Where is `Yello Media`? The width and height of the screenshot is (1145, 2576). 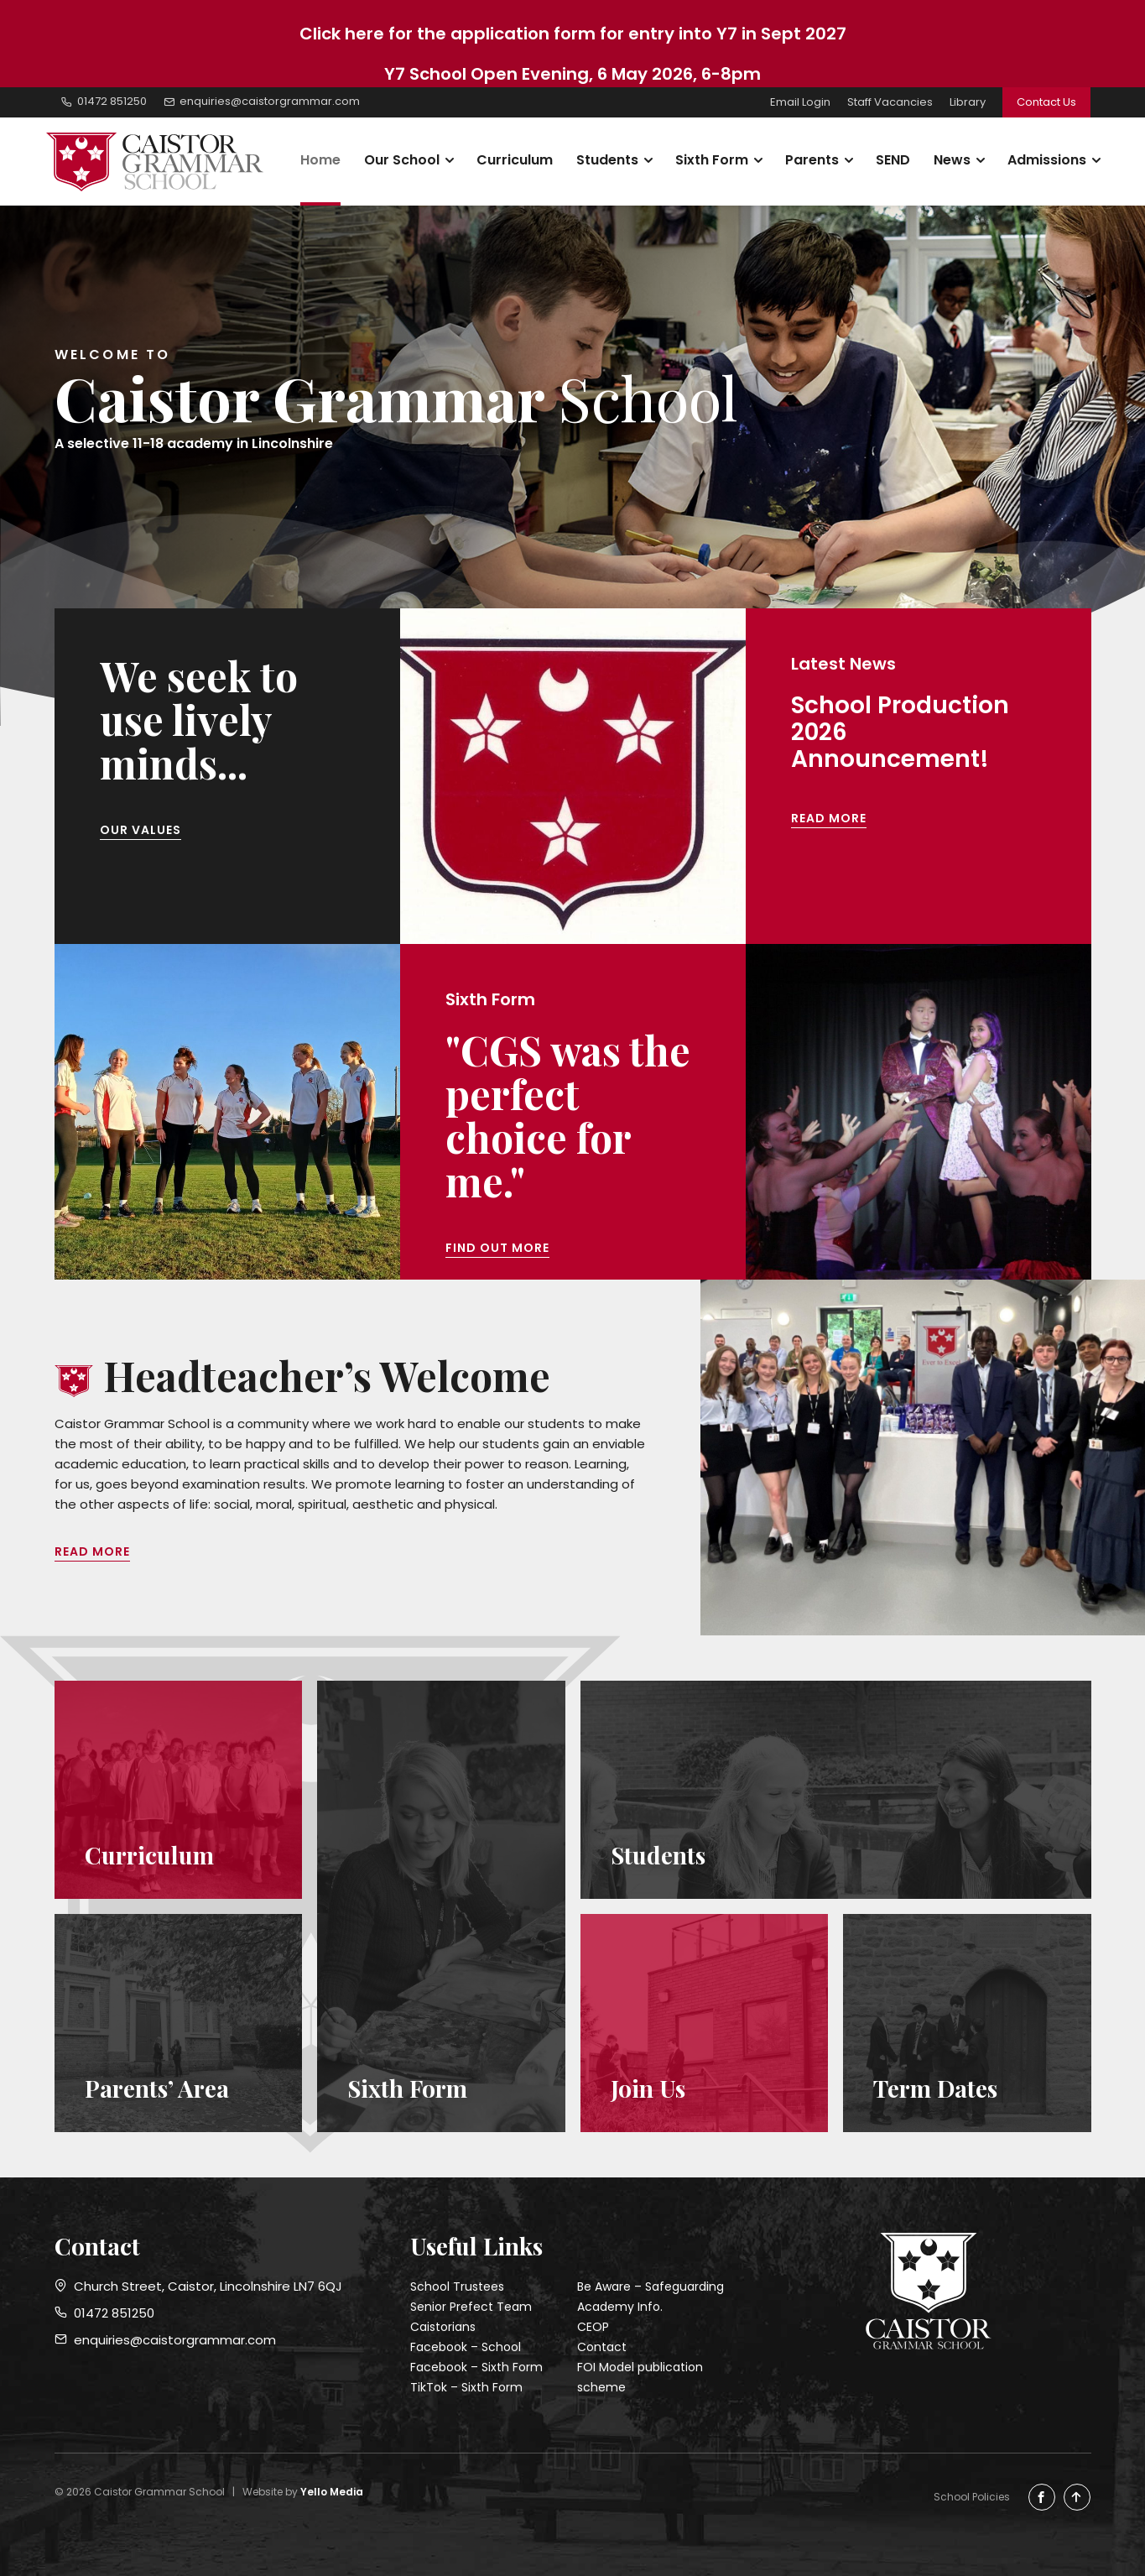 Yello Media is located at coordinates (331, 2492).